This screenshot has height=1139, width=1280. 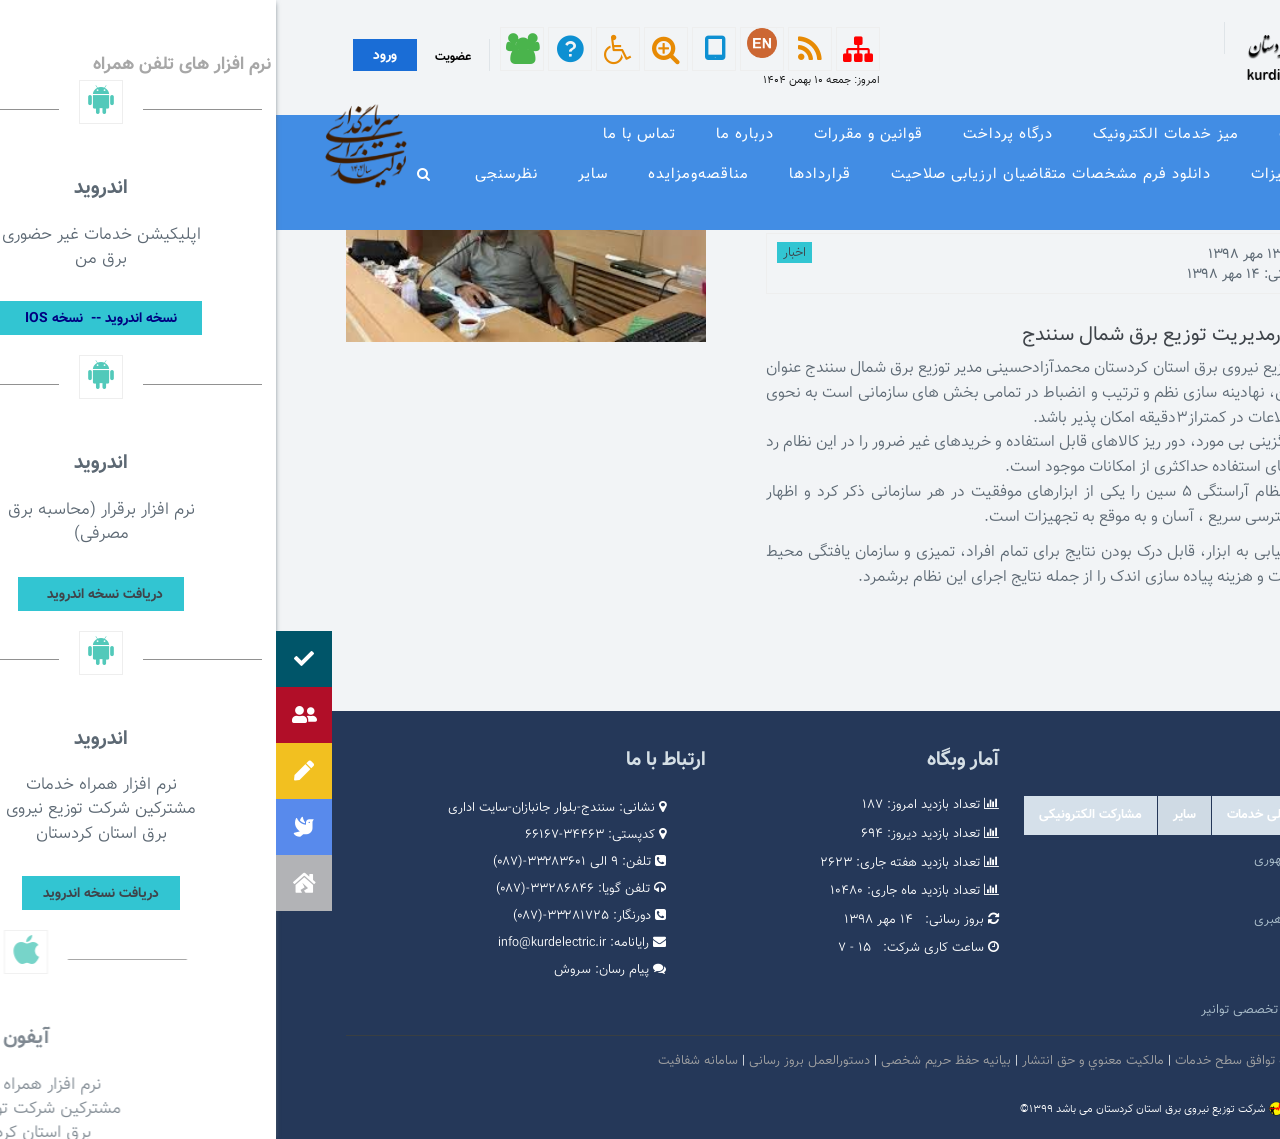 What do you see at coordinates (533, 1061) in the screenshot?
I see `دستورالعمل بروز رسانی` at bounding box center [533, 1061].